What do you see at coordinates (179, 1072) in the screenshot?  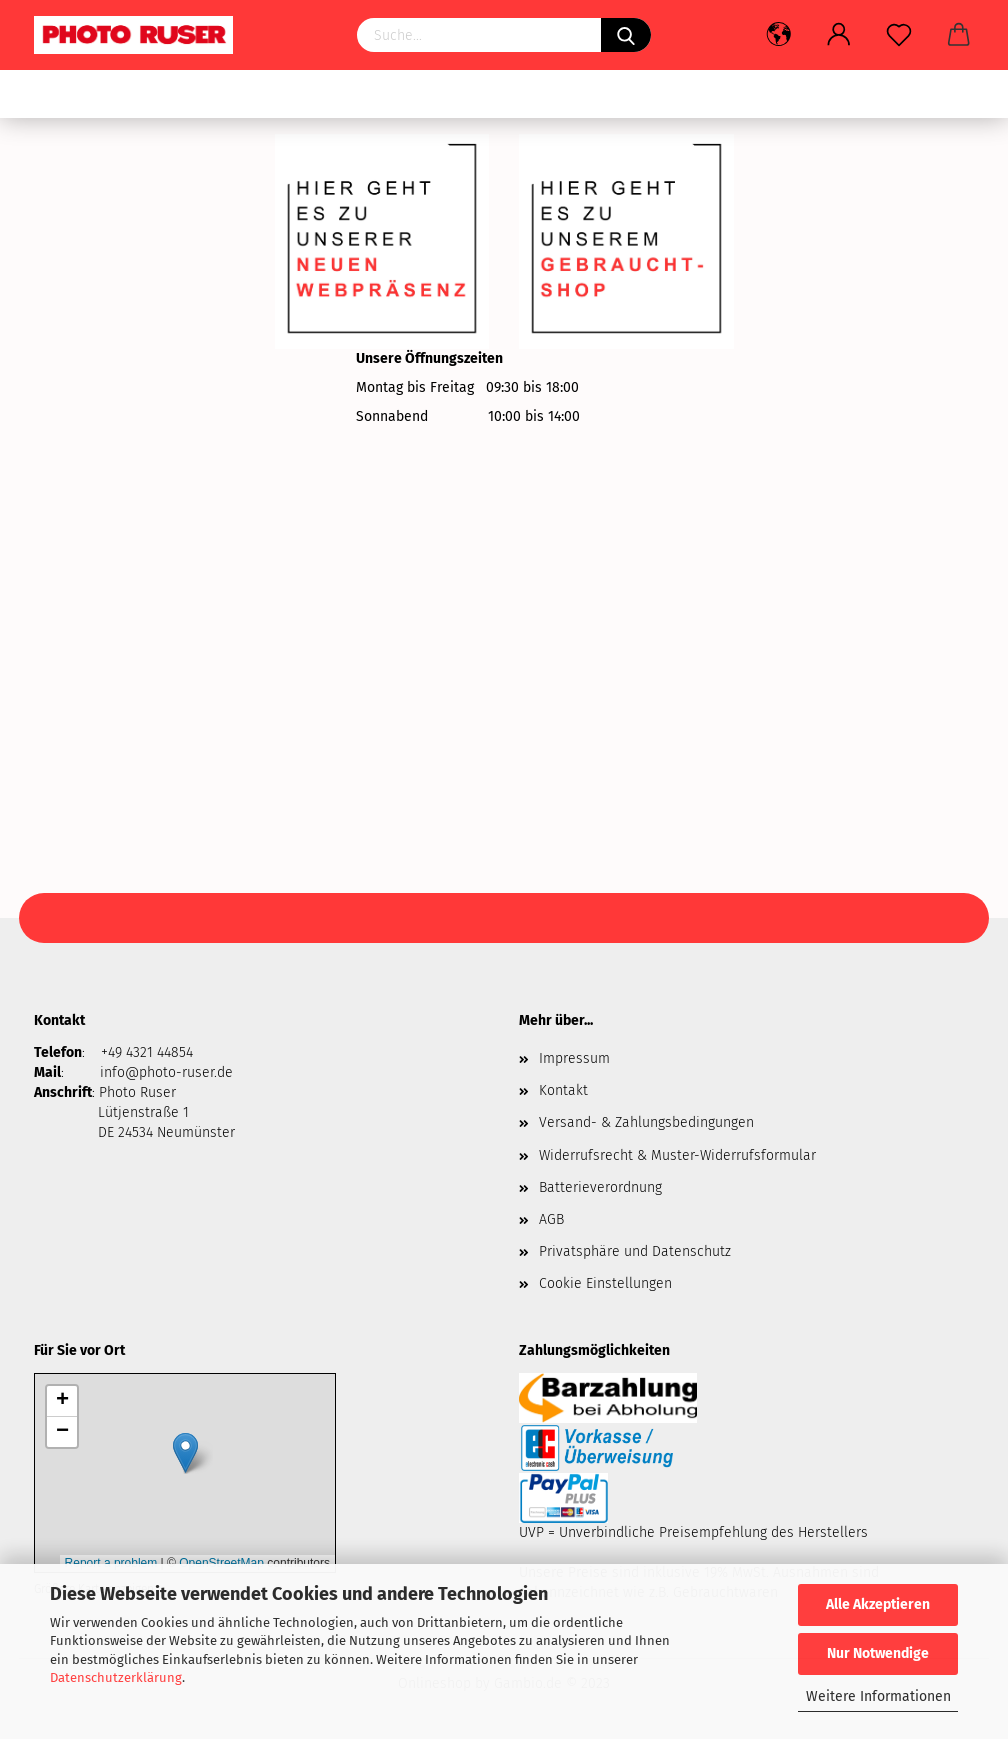 I see `@photo-ruser.de` at bounding box center [179, 1072].